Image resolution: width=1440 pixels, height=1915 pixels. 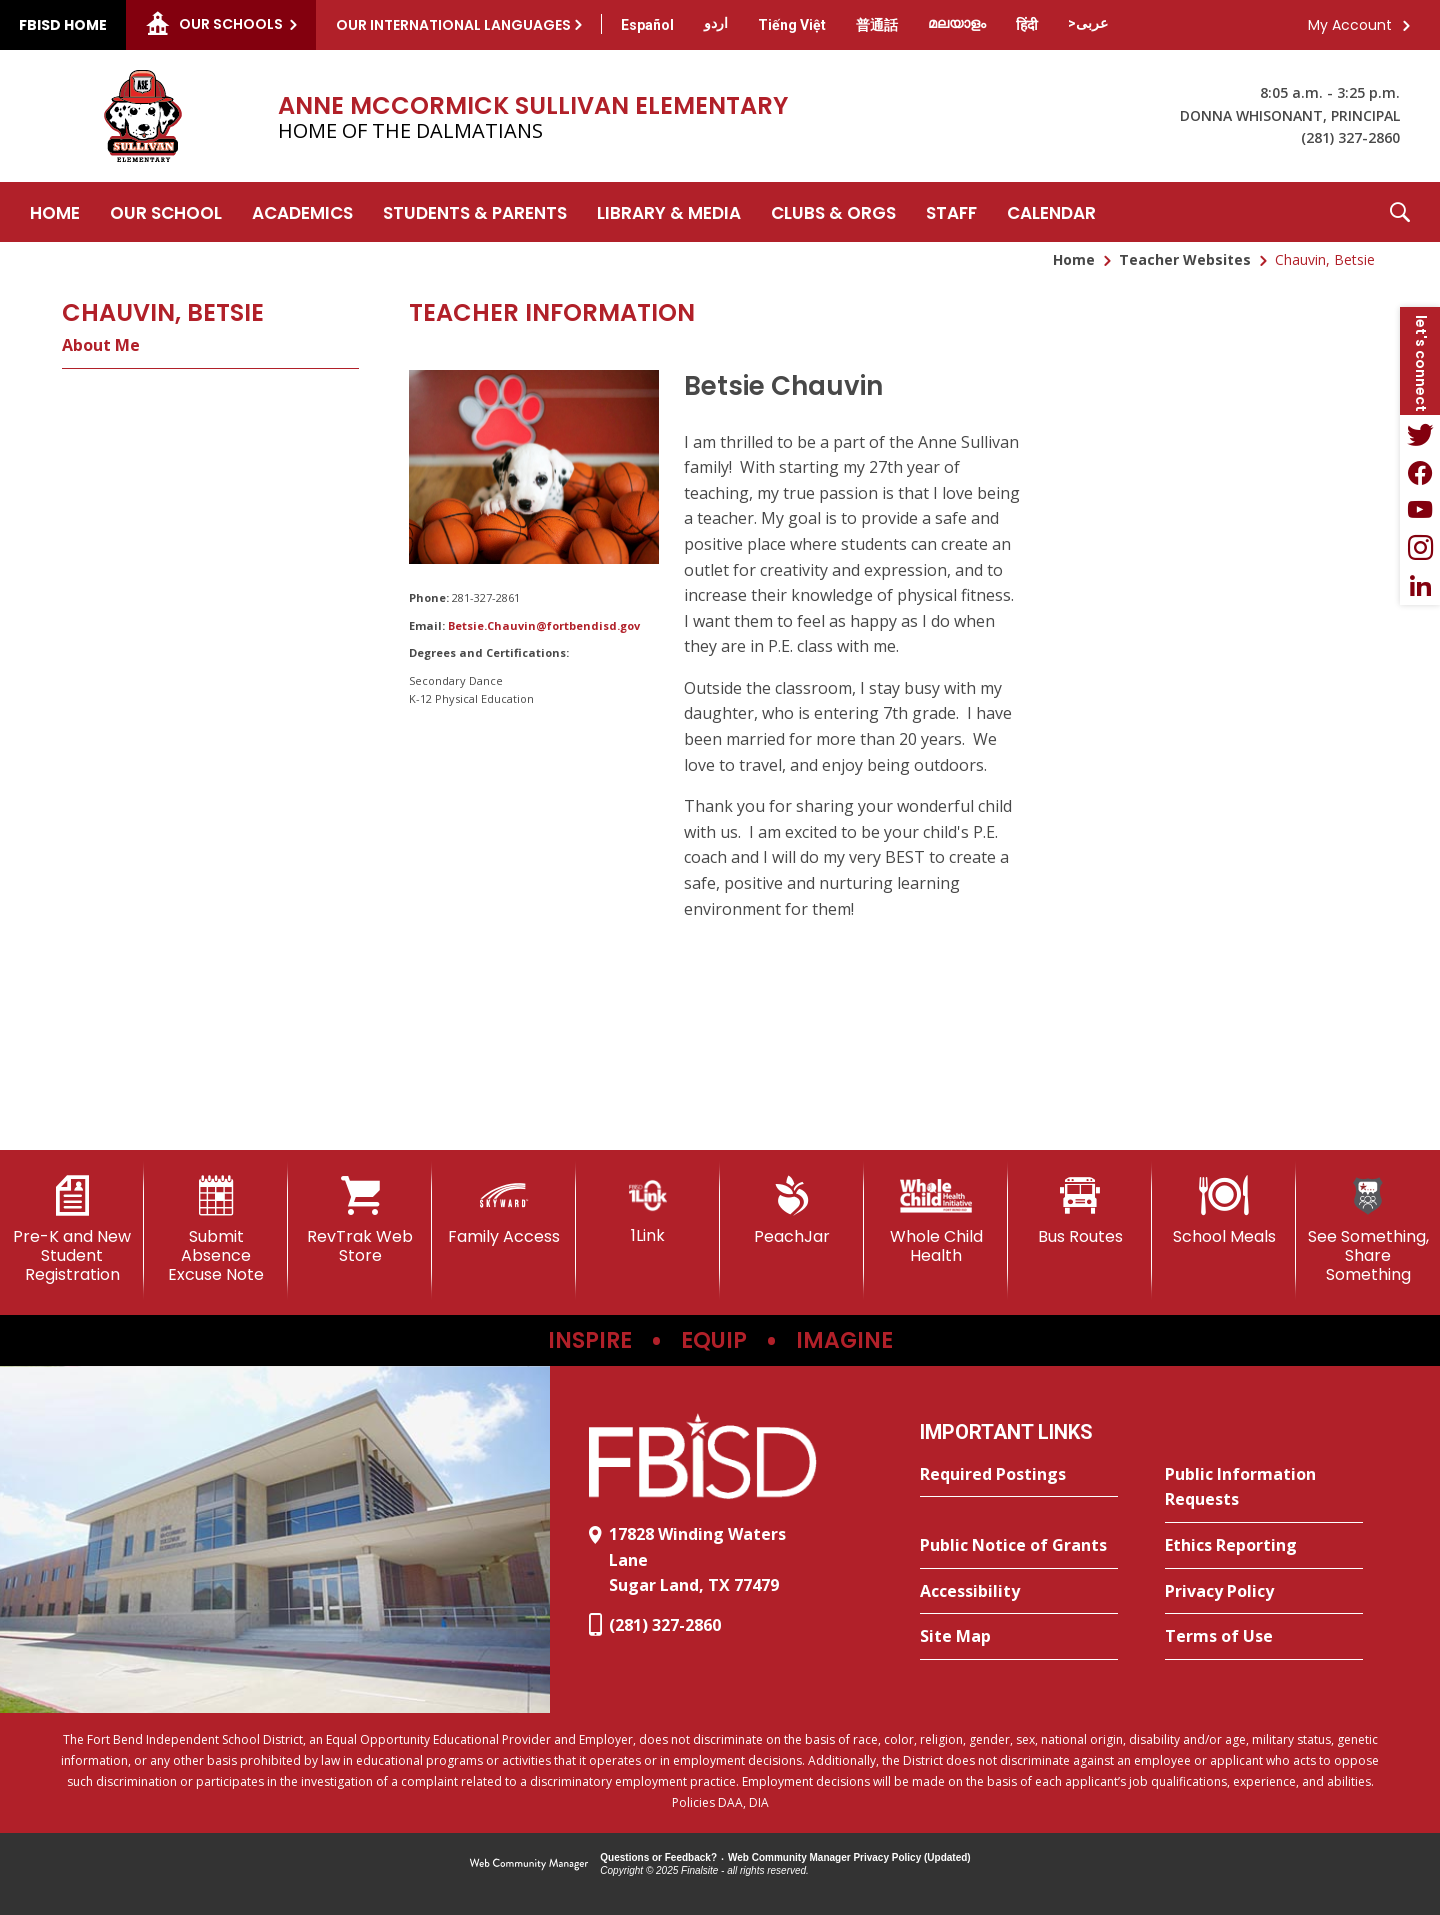 What do you see at coordinates (1027, 25) in the screenshot?
I see `[Translate this page from English to Hindi]` at bounding box center [1027, 25].